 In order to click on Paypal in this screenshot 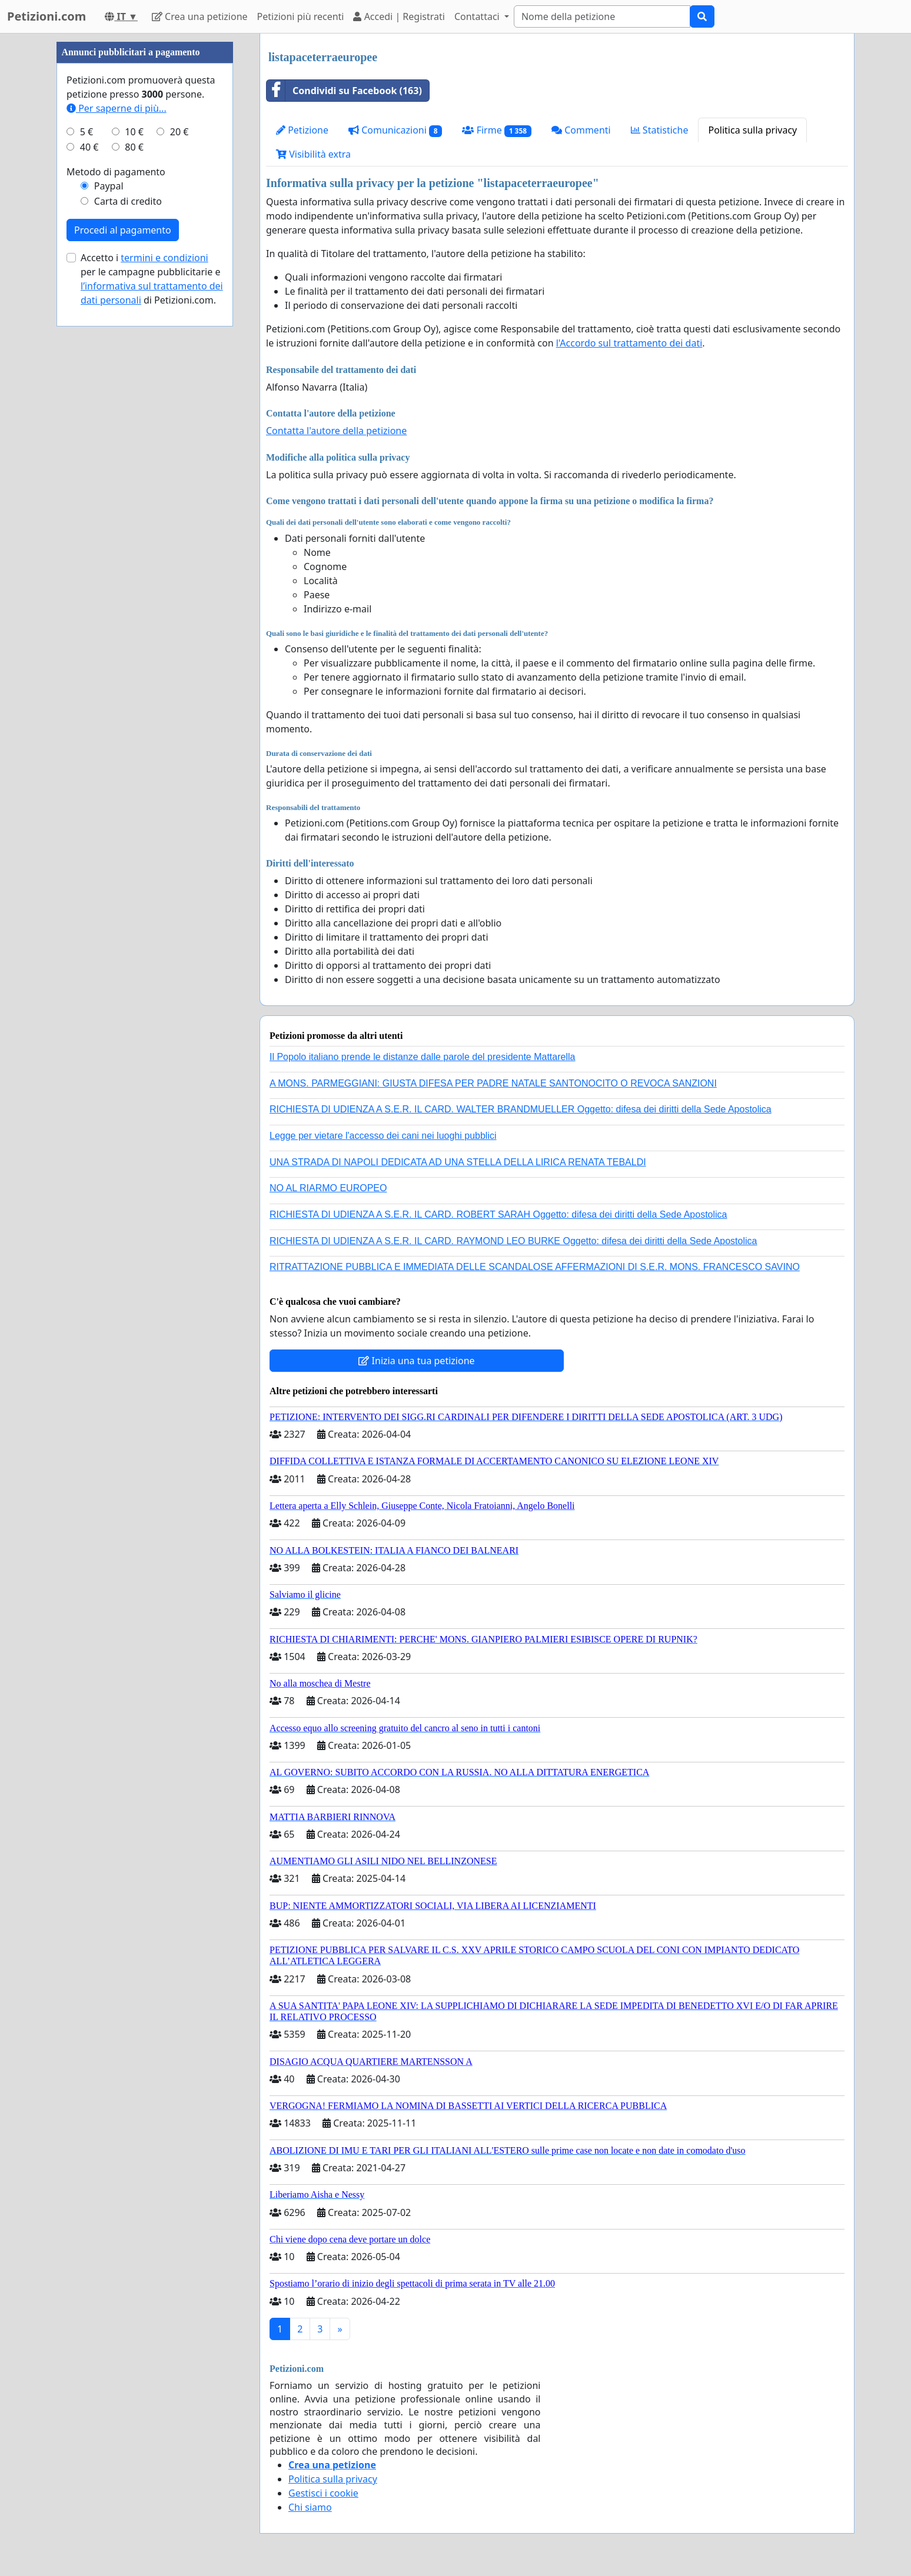, I will do `click(109, 185)`.